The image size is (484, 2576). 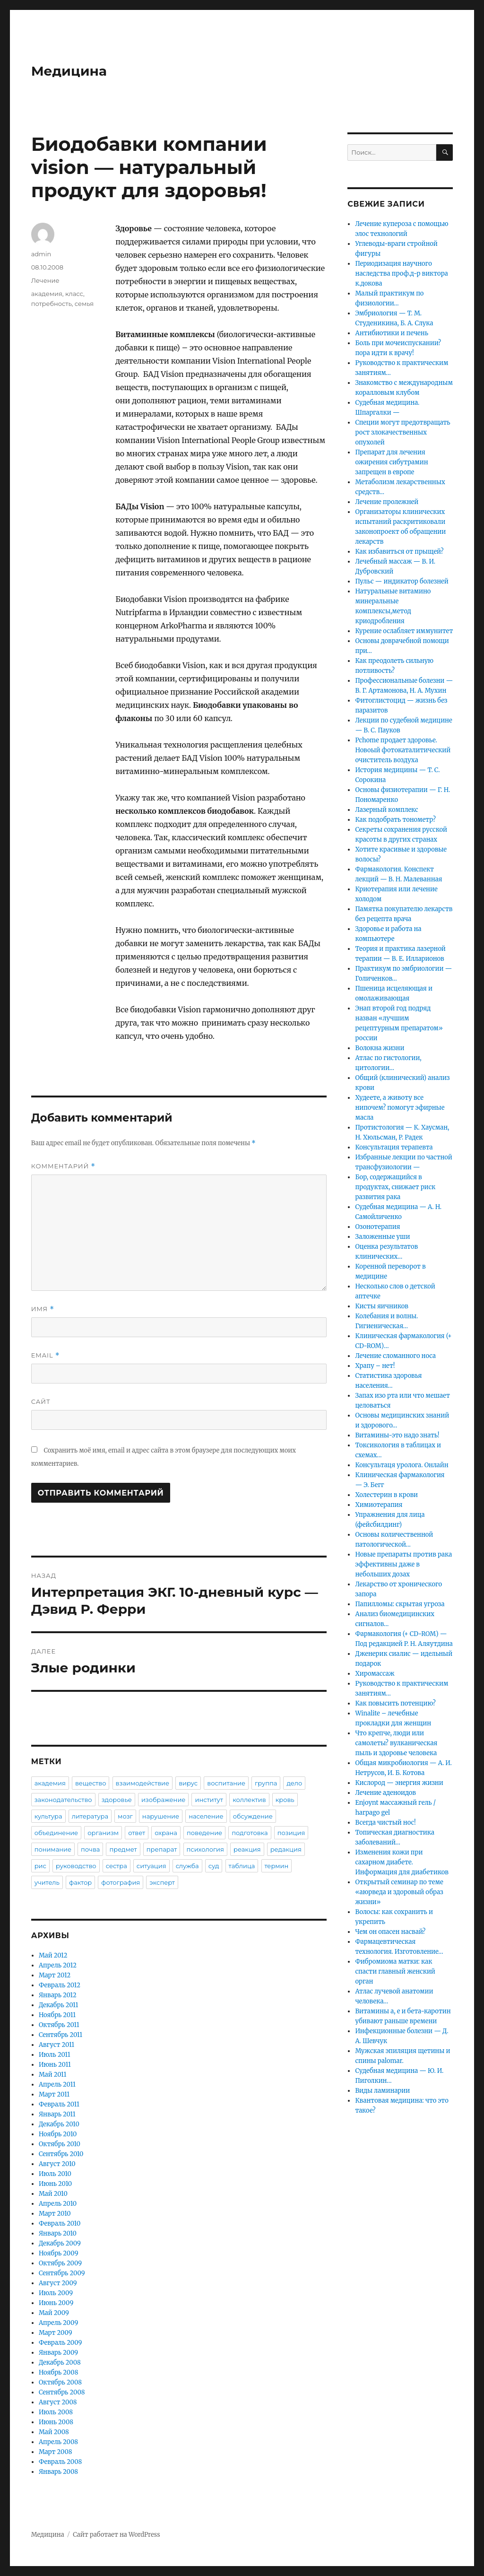 I want to click on фактор, so click(x=80, y=1882).